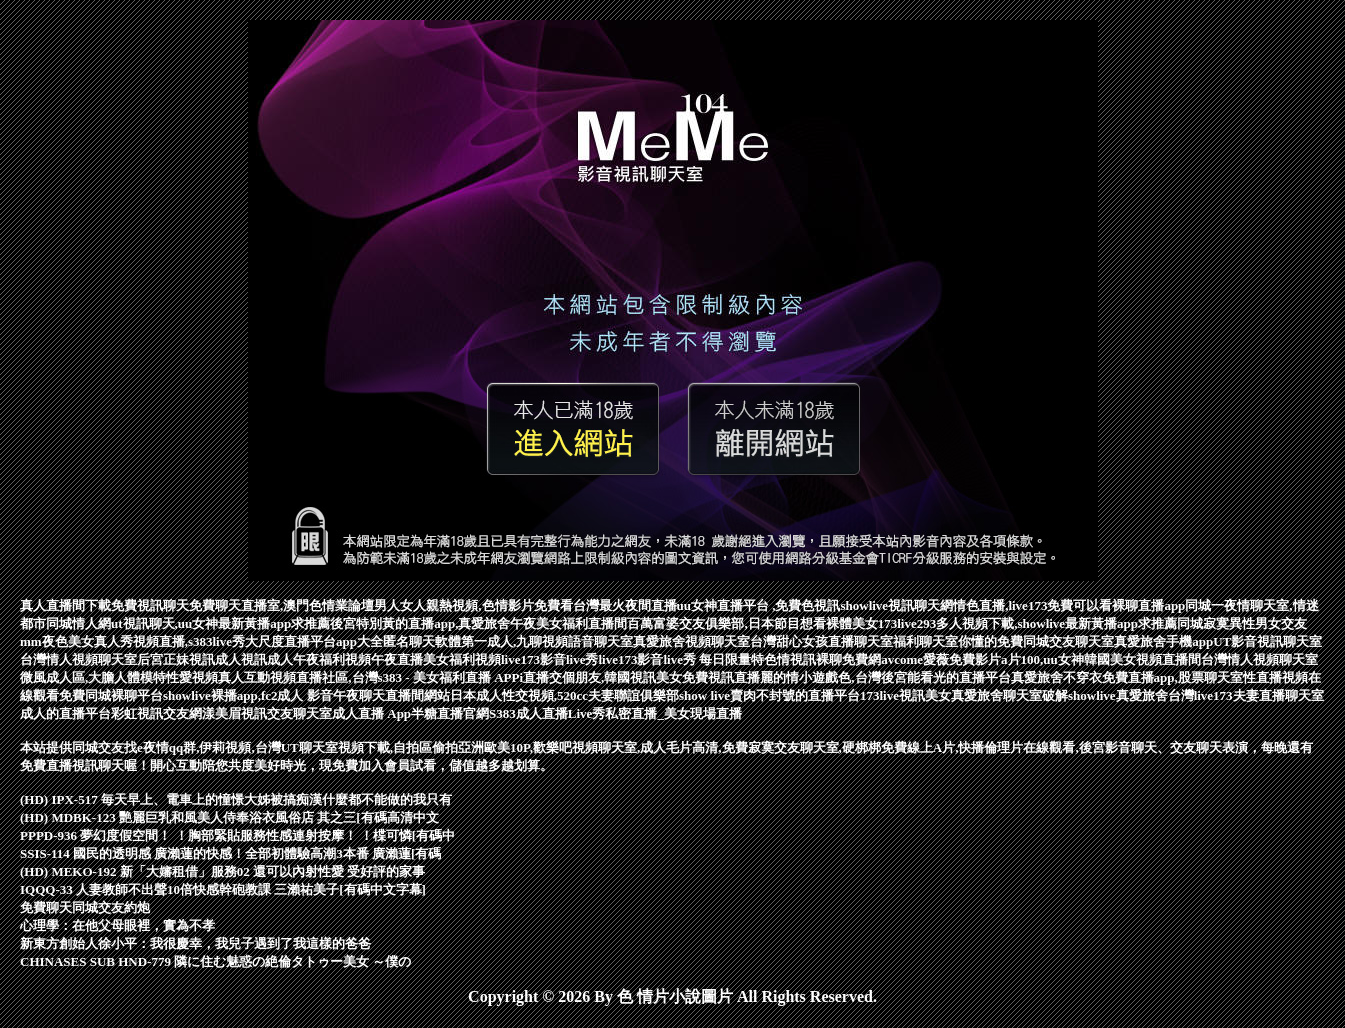  I want to click on 免費聊天直播室,澳門色情業論壇, so click(281, 605).